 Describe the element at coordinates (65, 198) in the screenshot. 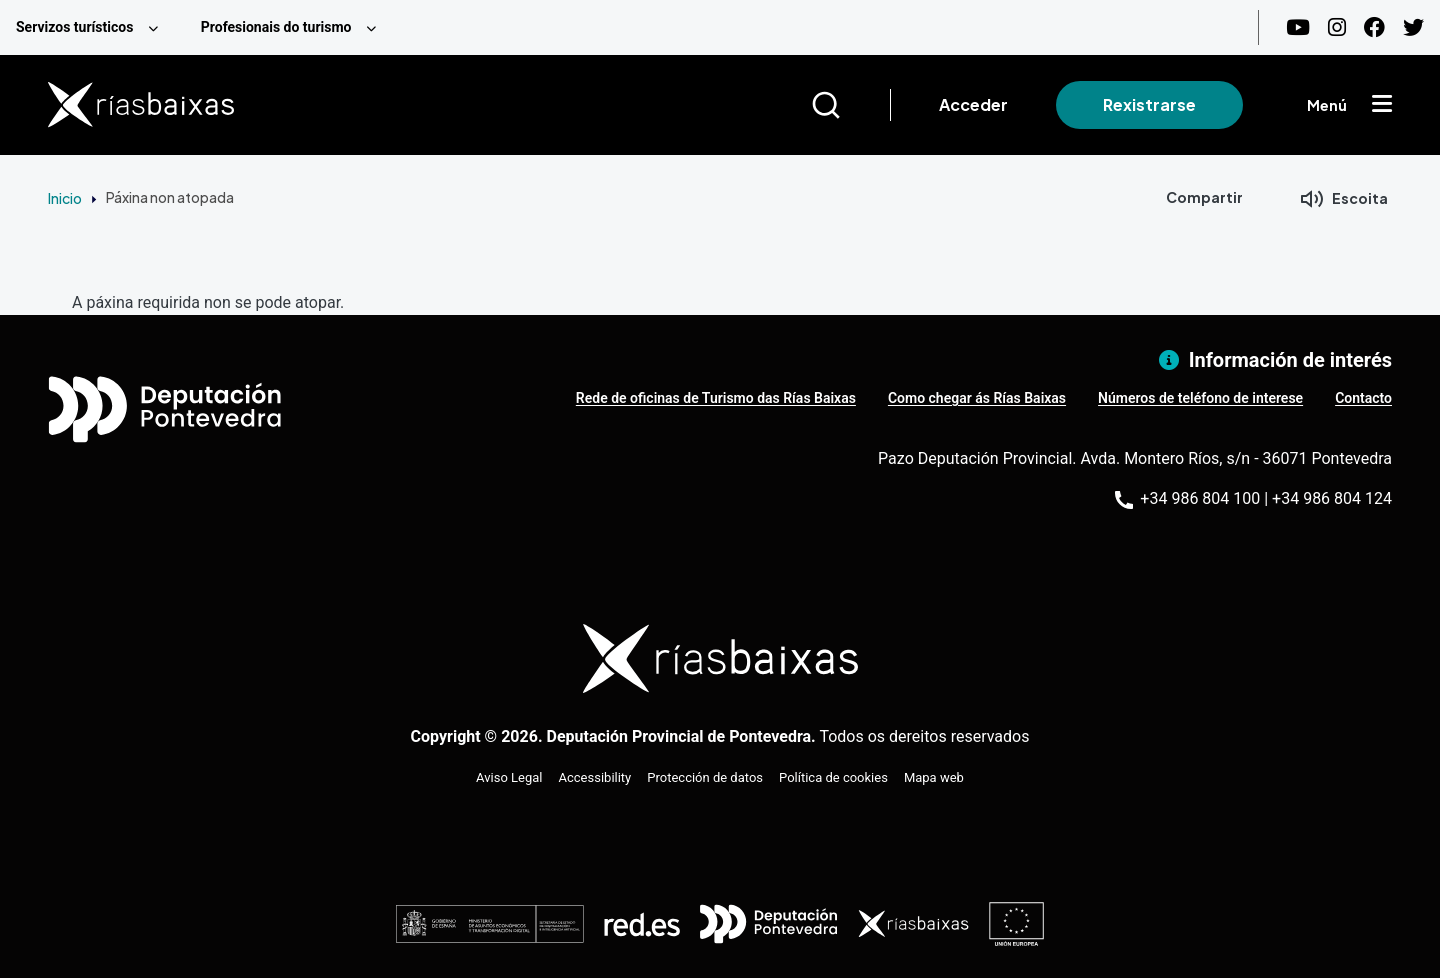

I see `Inicio` at that location.